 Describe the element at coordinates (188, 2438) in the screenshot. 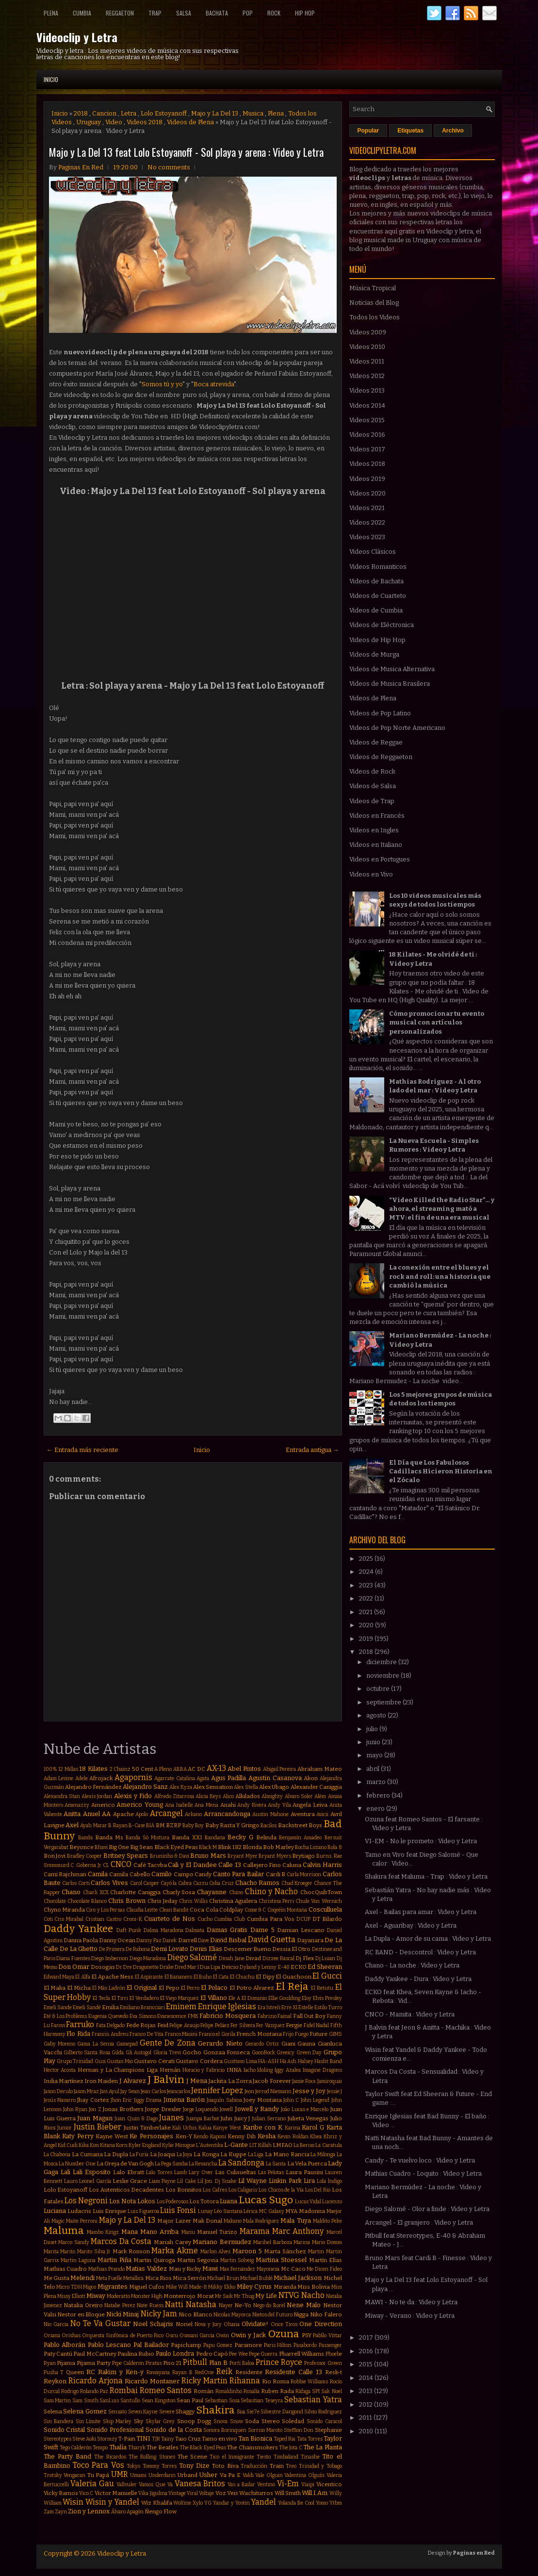

I see `Taio Cruz` at that location.